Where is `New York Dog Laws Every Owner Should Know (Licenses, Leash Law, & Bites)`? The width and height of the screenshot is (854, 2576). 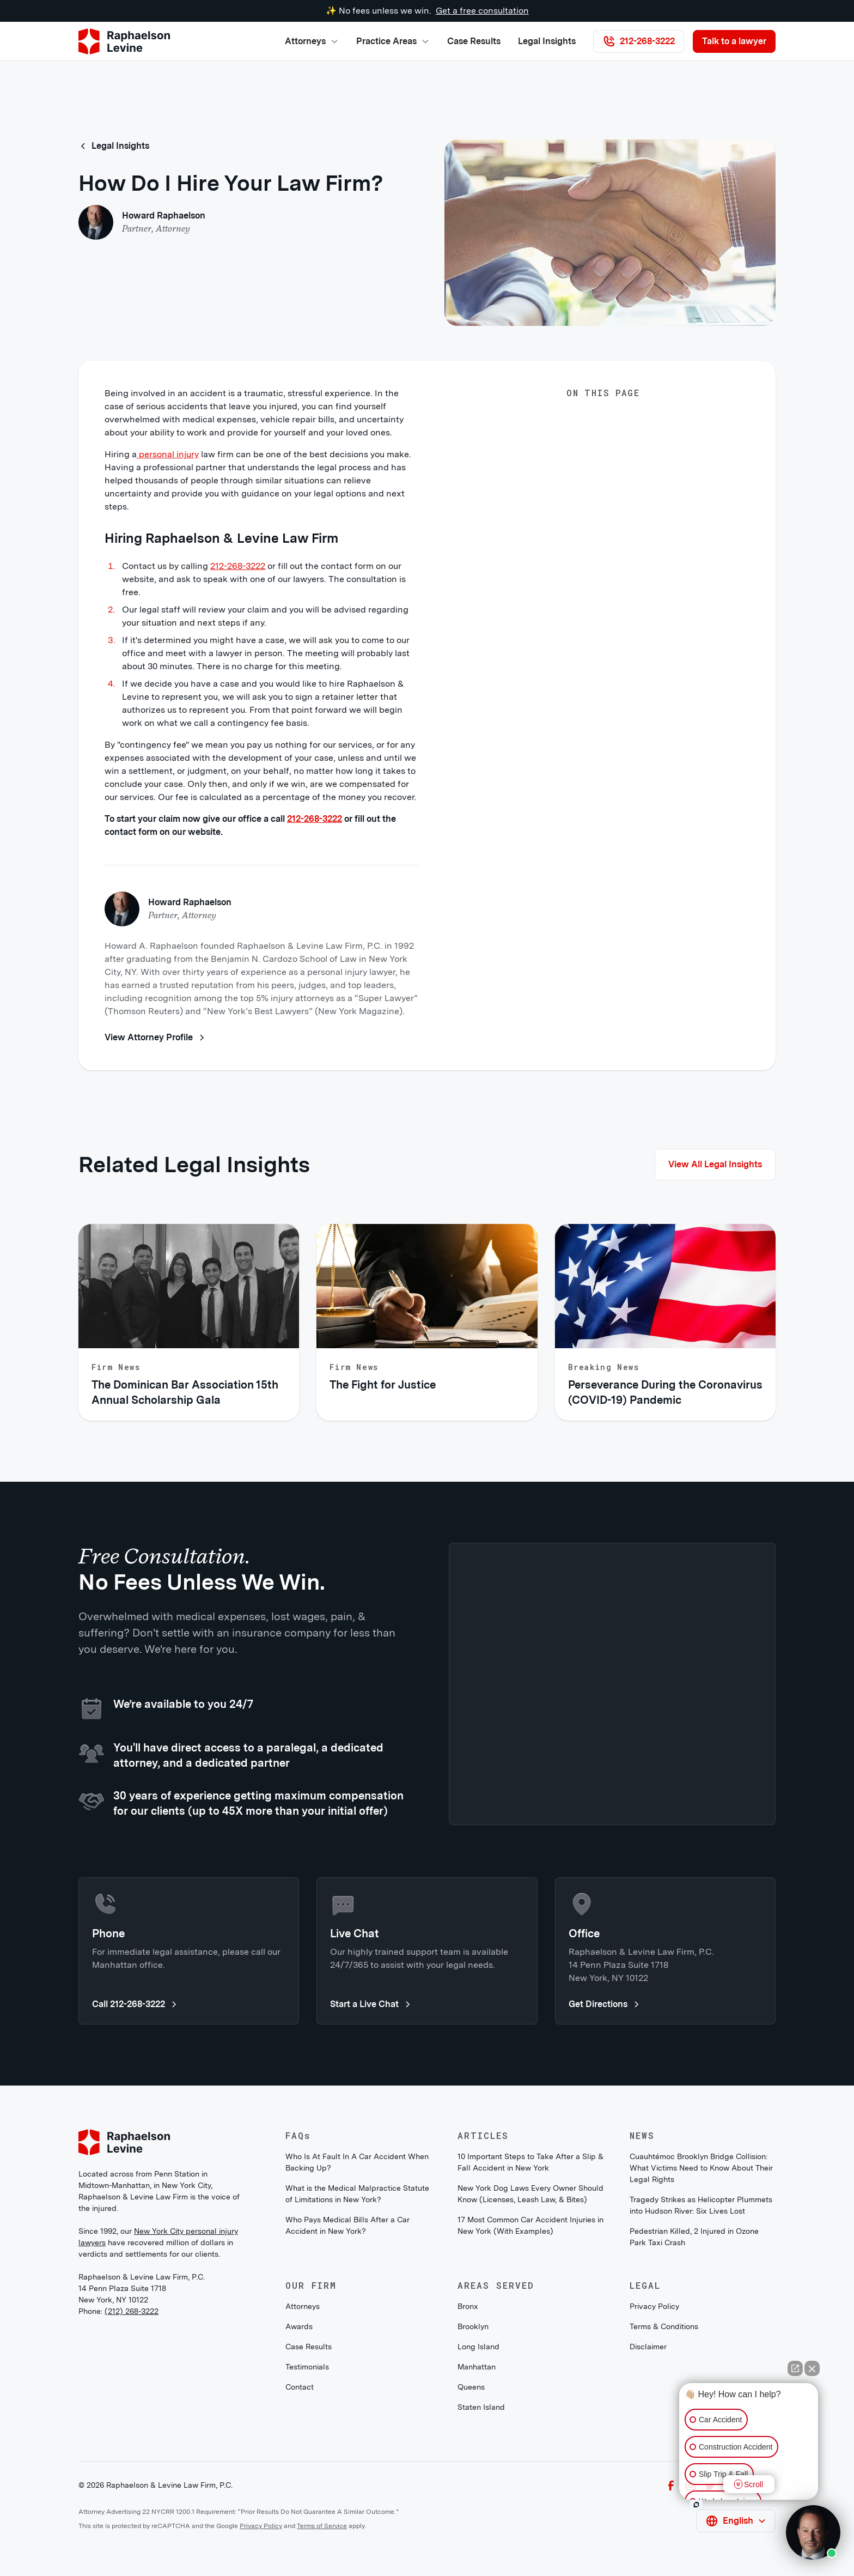
New York Dog Laws Every Owner Should Know (Licenses, Leash Law, & Bites) is located at coordinates (530, 2194).